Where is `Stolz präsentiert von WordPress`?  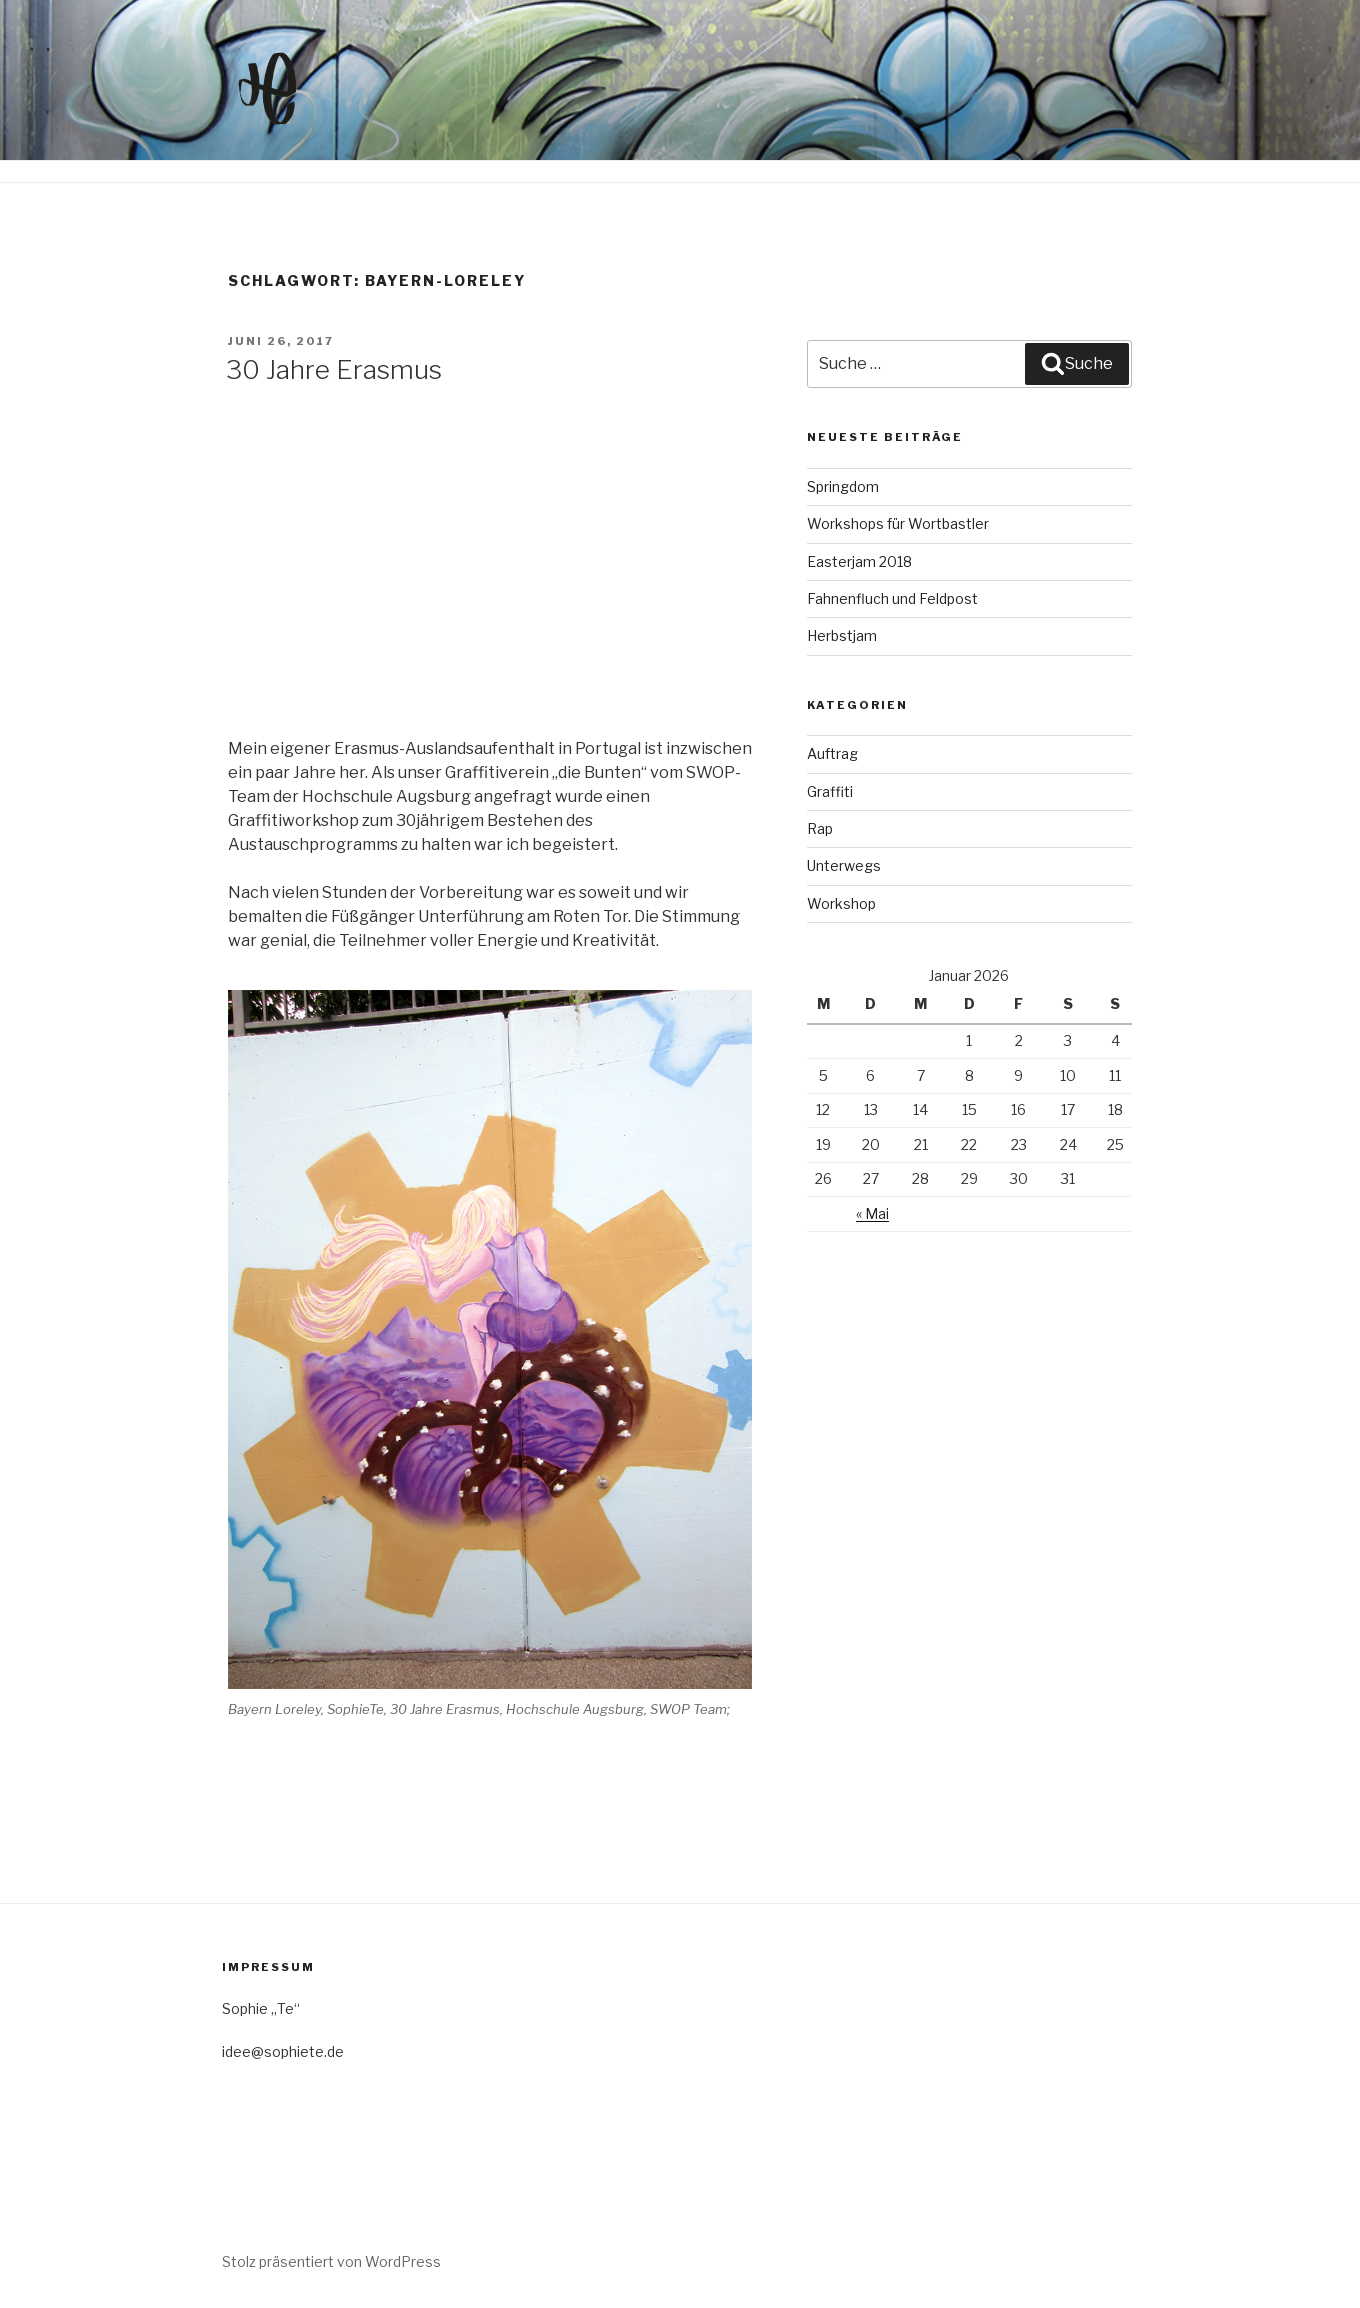
Stolz präsentiert von WordPress is located at coordinates (331, 2261).